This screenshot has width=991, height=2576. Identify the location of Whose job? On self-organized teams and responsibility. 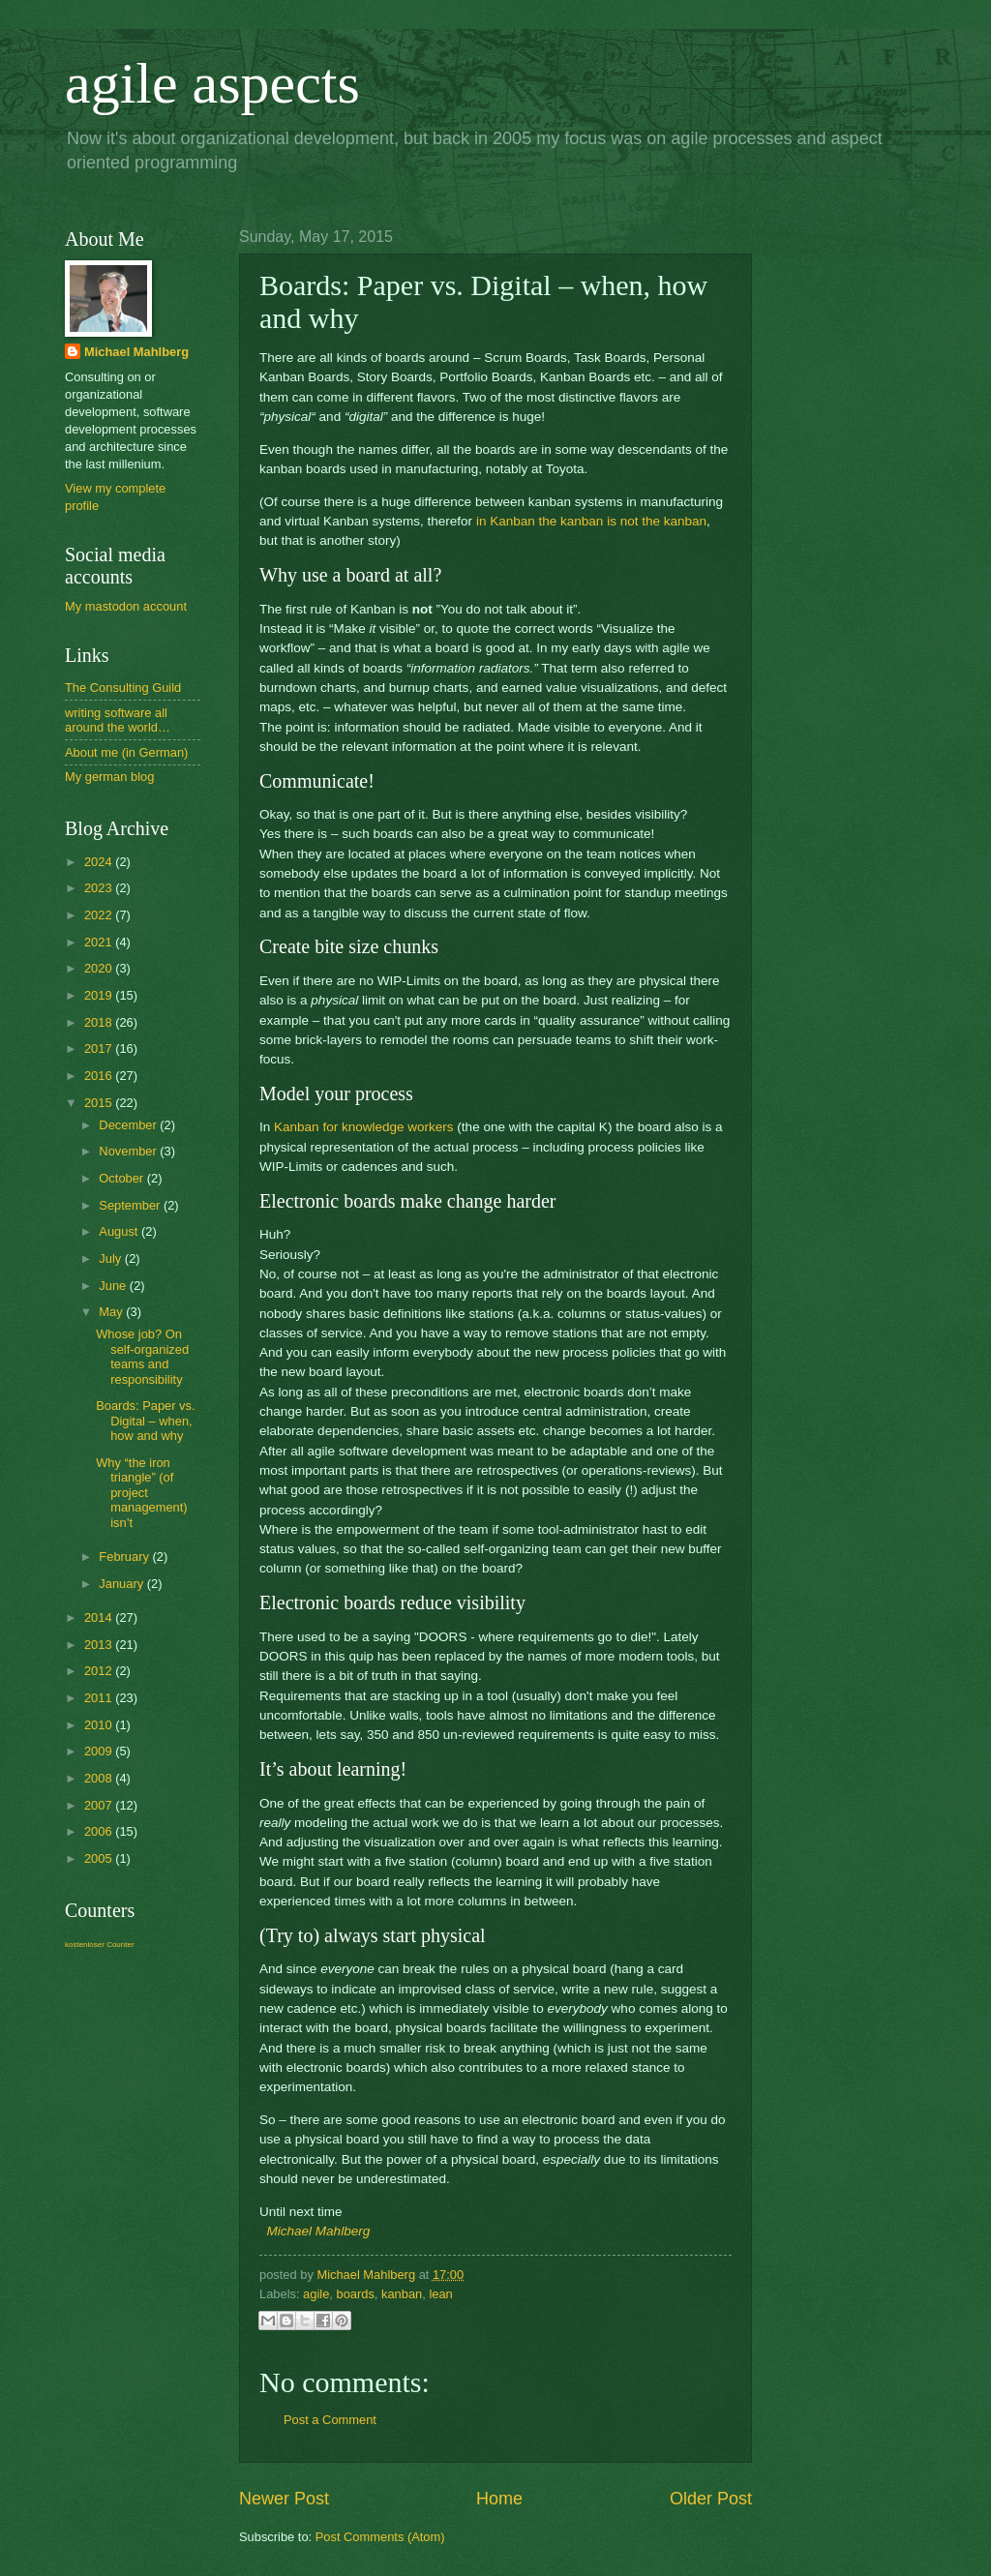
(142, 1356).